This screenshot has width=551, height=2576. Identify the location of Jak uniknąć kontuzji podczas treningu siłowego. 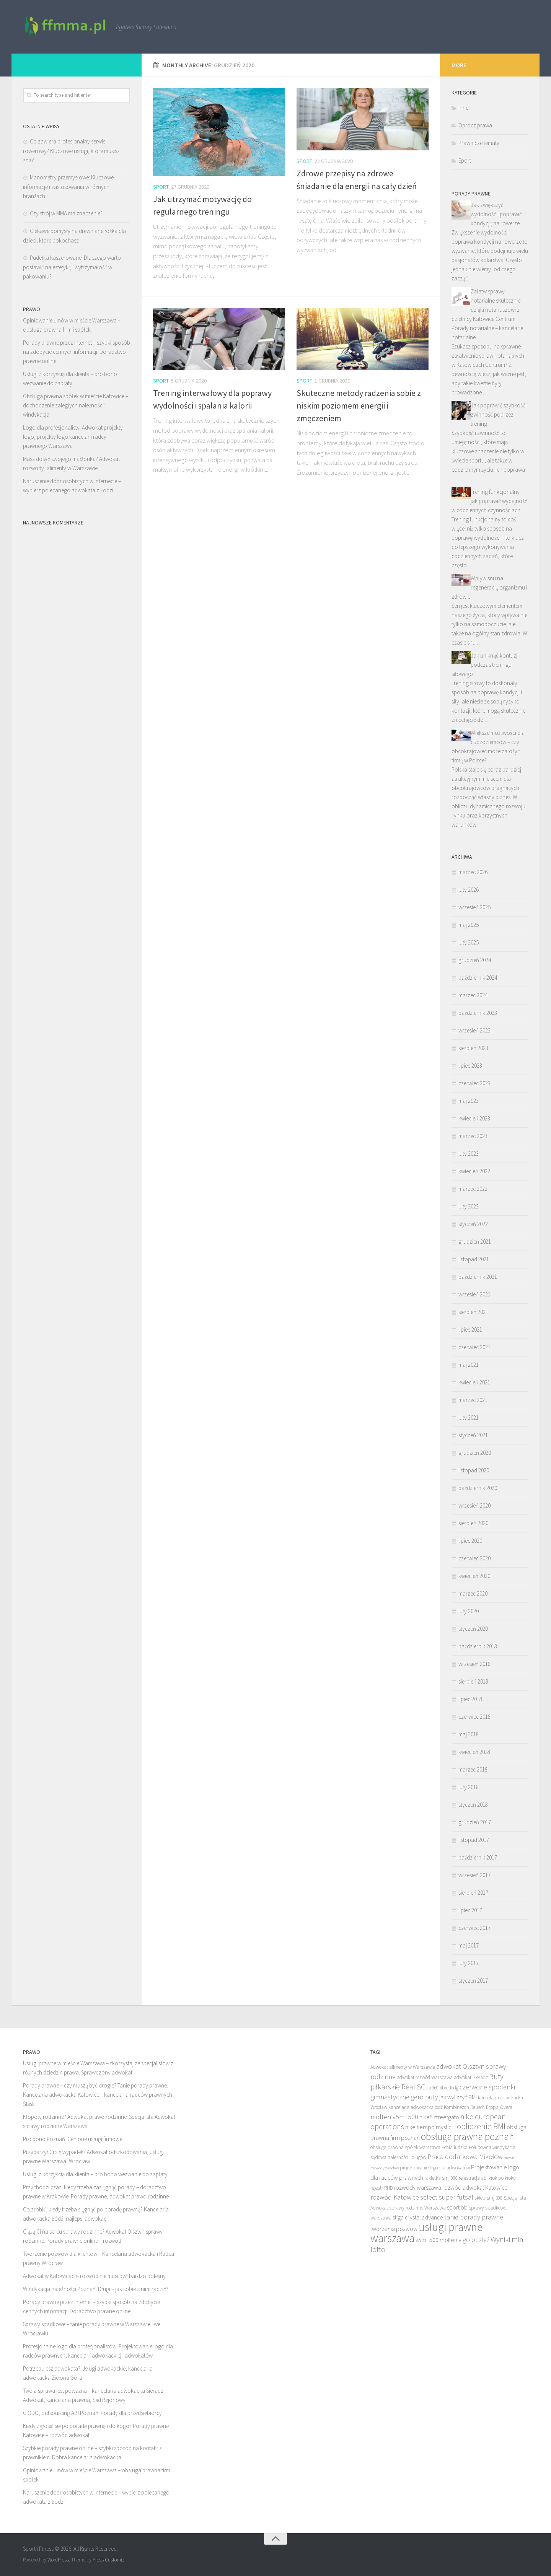
(485, 664).